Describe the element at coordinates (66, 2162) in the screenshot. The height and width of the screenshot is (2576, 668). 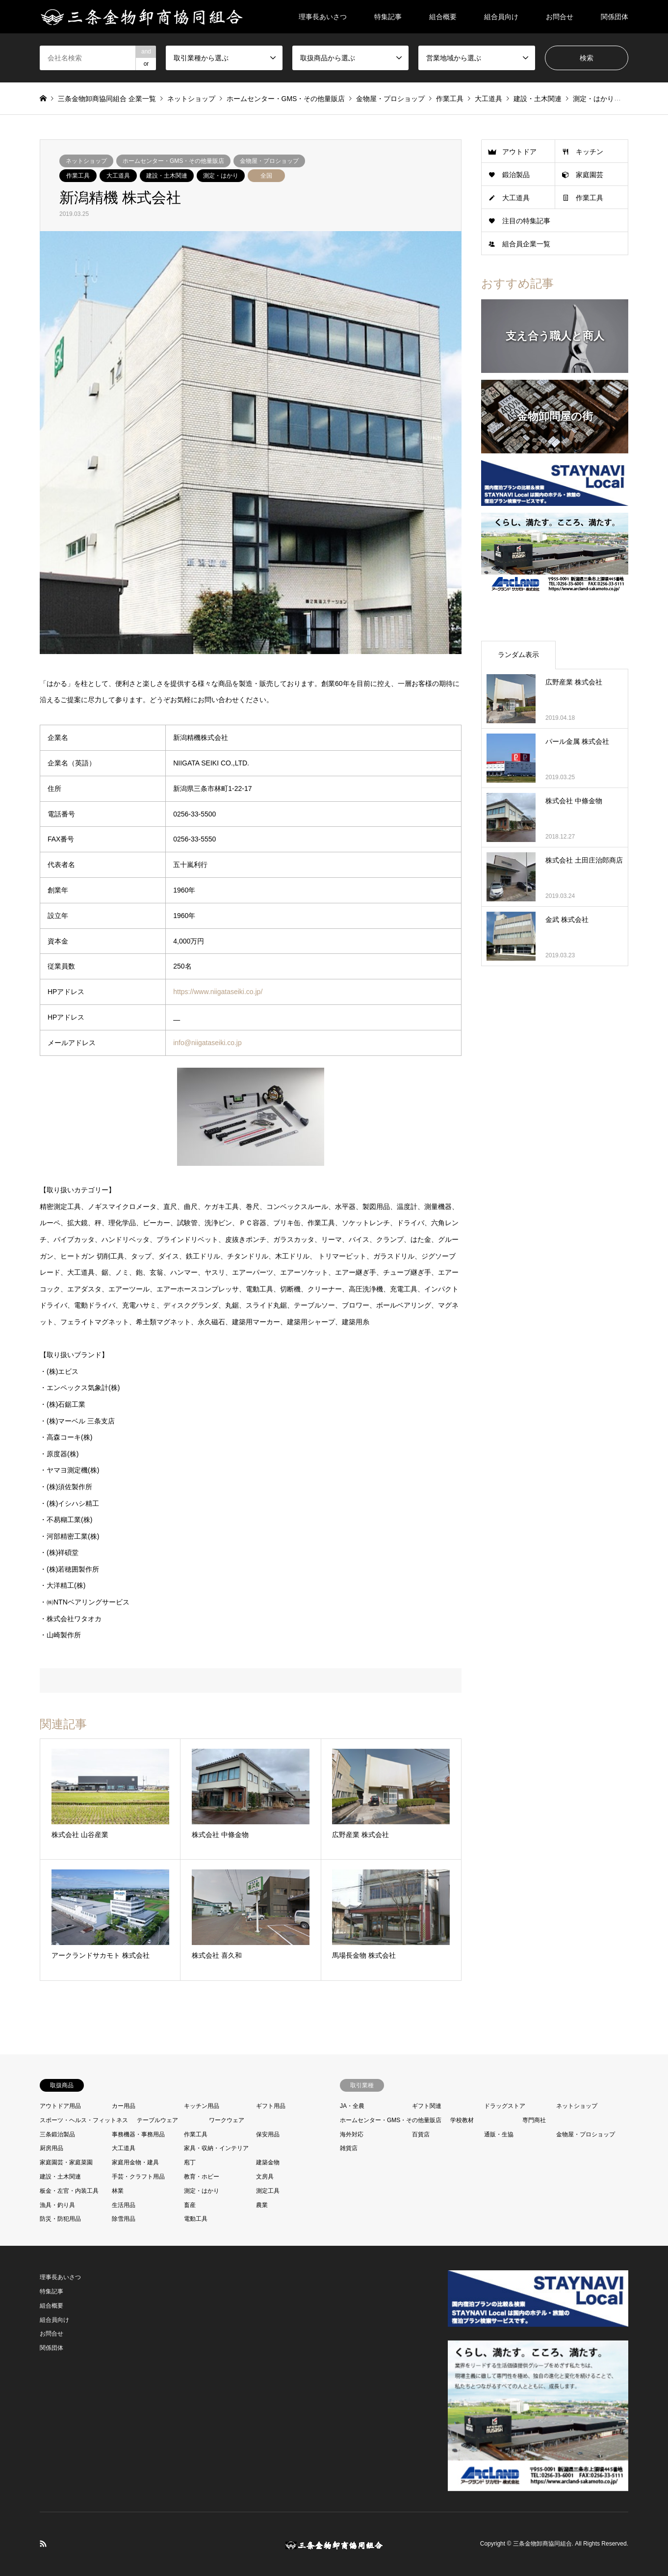
I see `家庭園芸・家庭菜園` at that location.